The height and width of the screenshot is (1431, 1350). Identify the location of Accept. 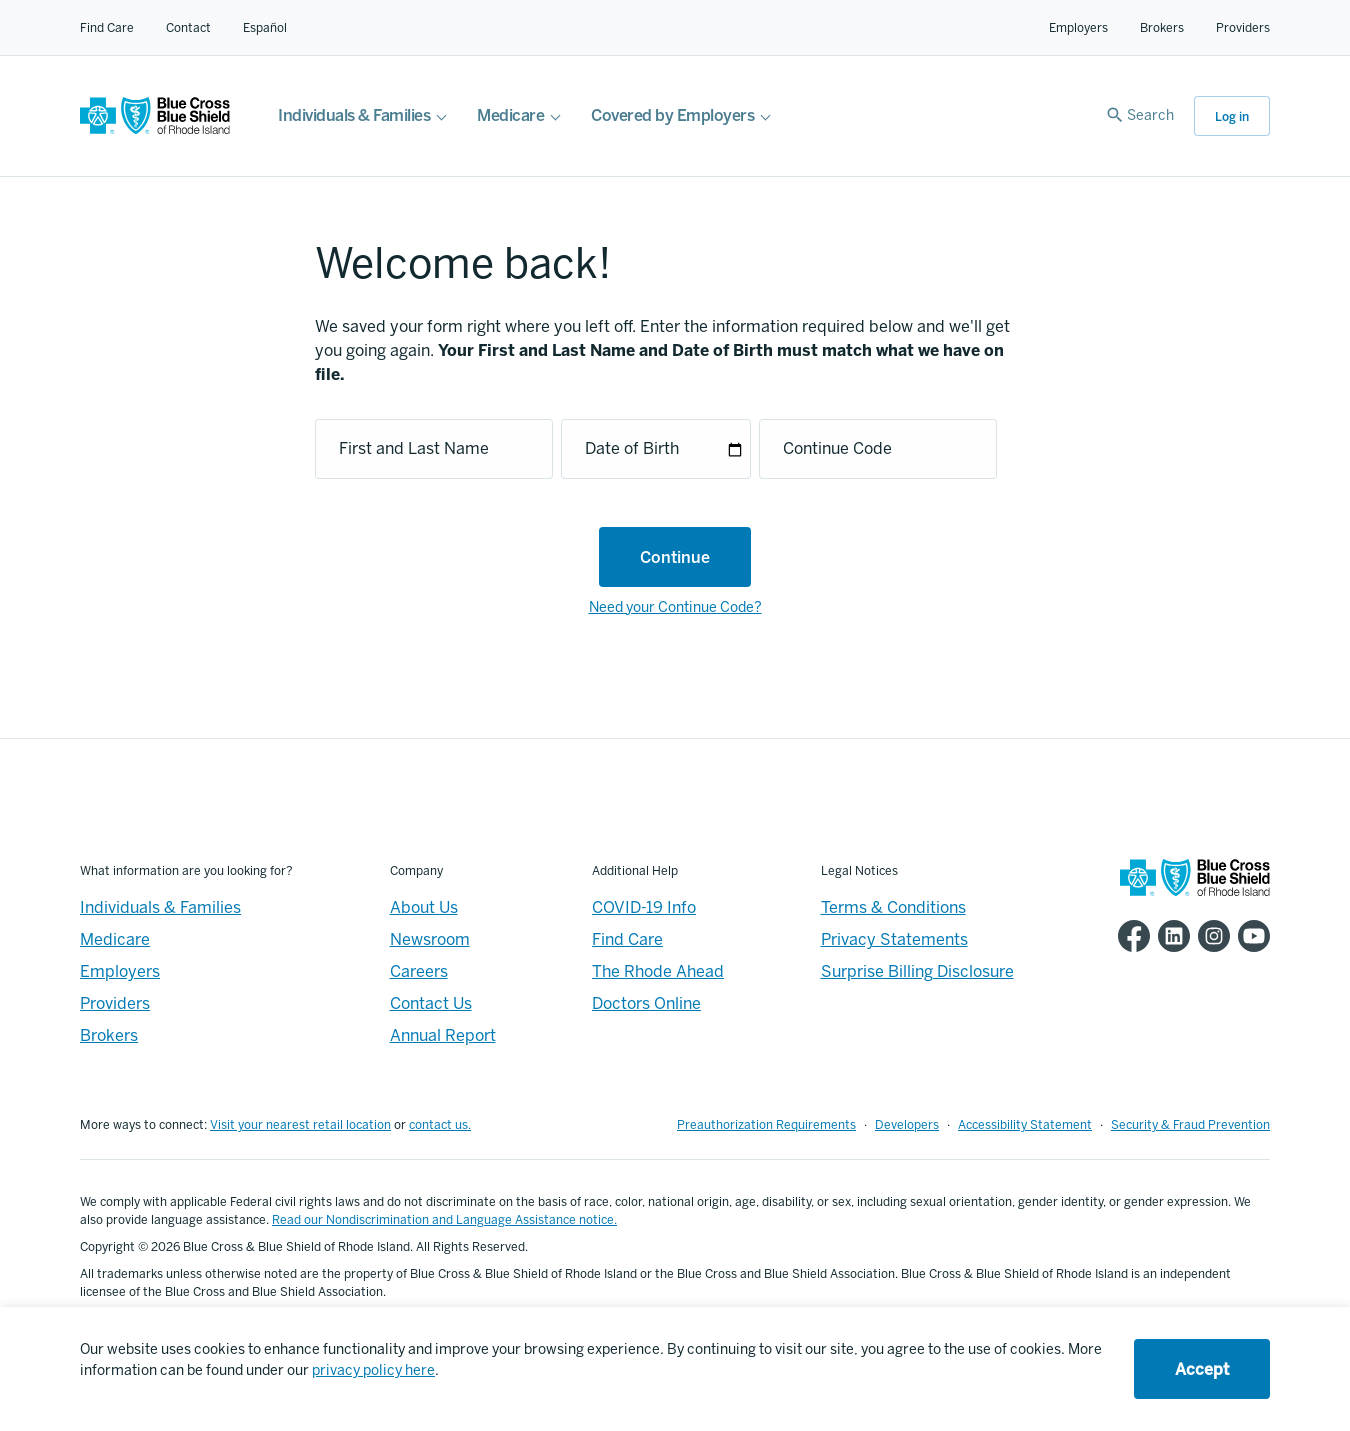
(1202, 1369).